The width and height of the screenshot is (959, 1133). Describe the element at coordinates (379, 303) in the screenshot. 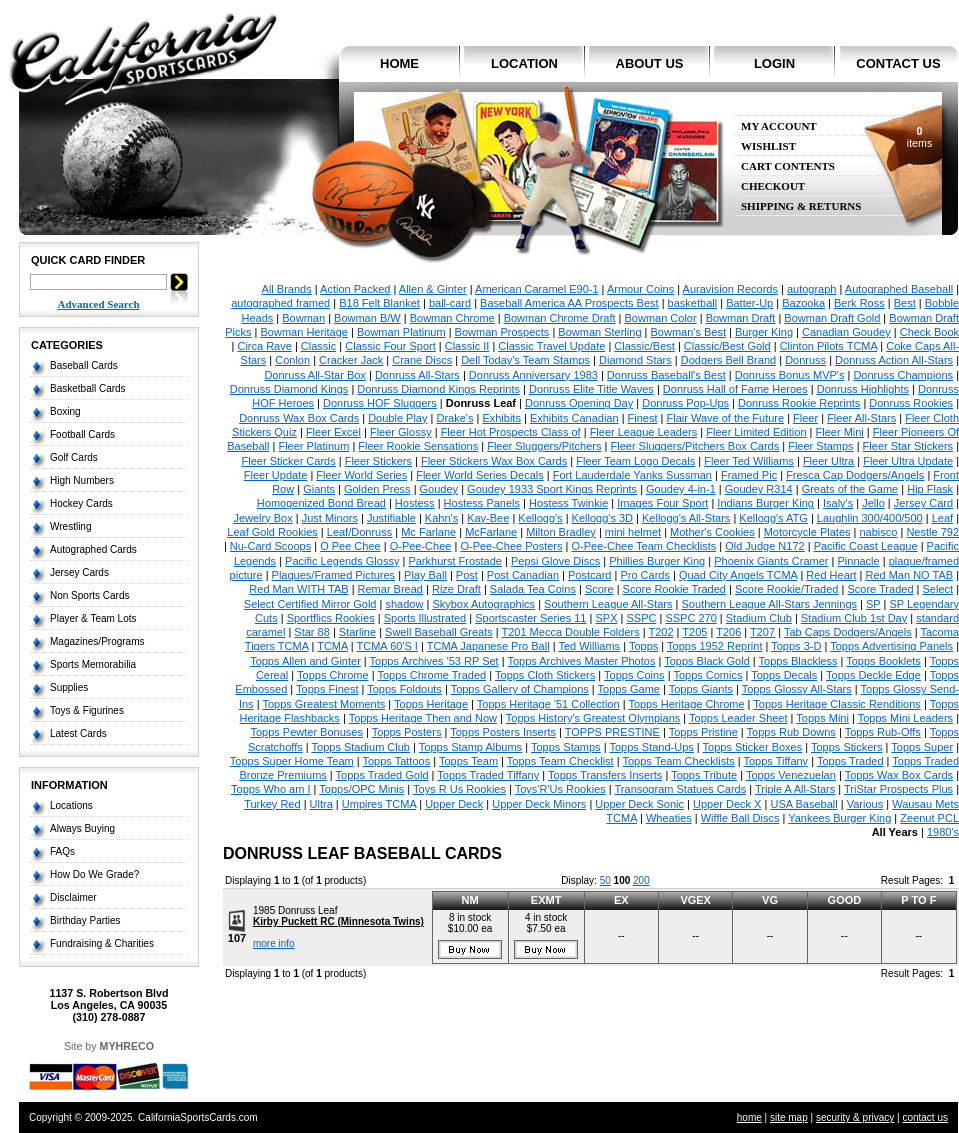

I see `B18 Felt Blanket` at that location.